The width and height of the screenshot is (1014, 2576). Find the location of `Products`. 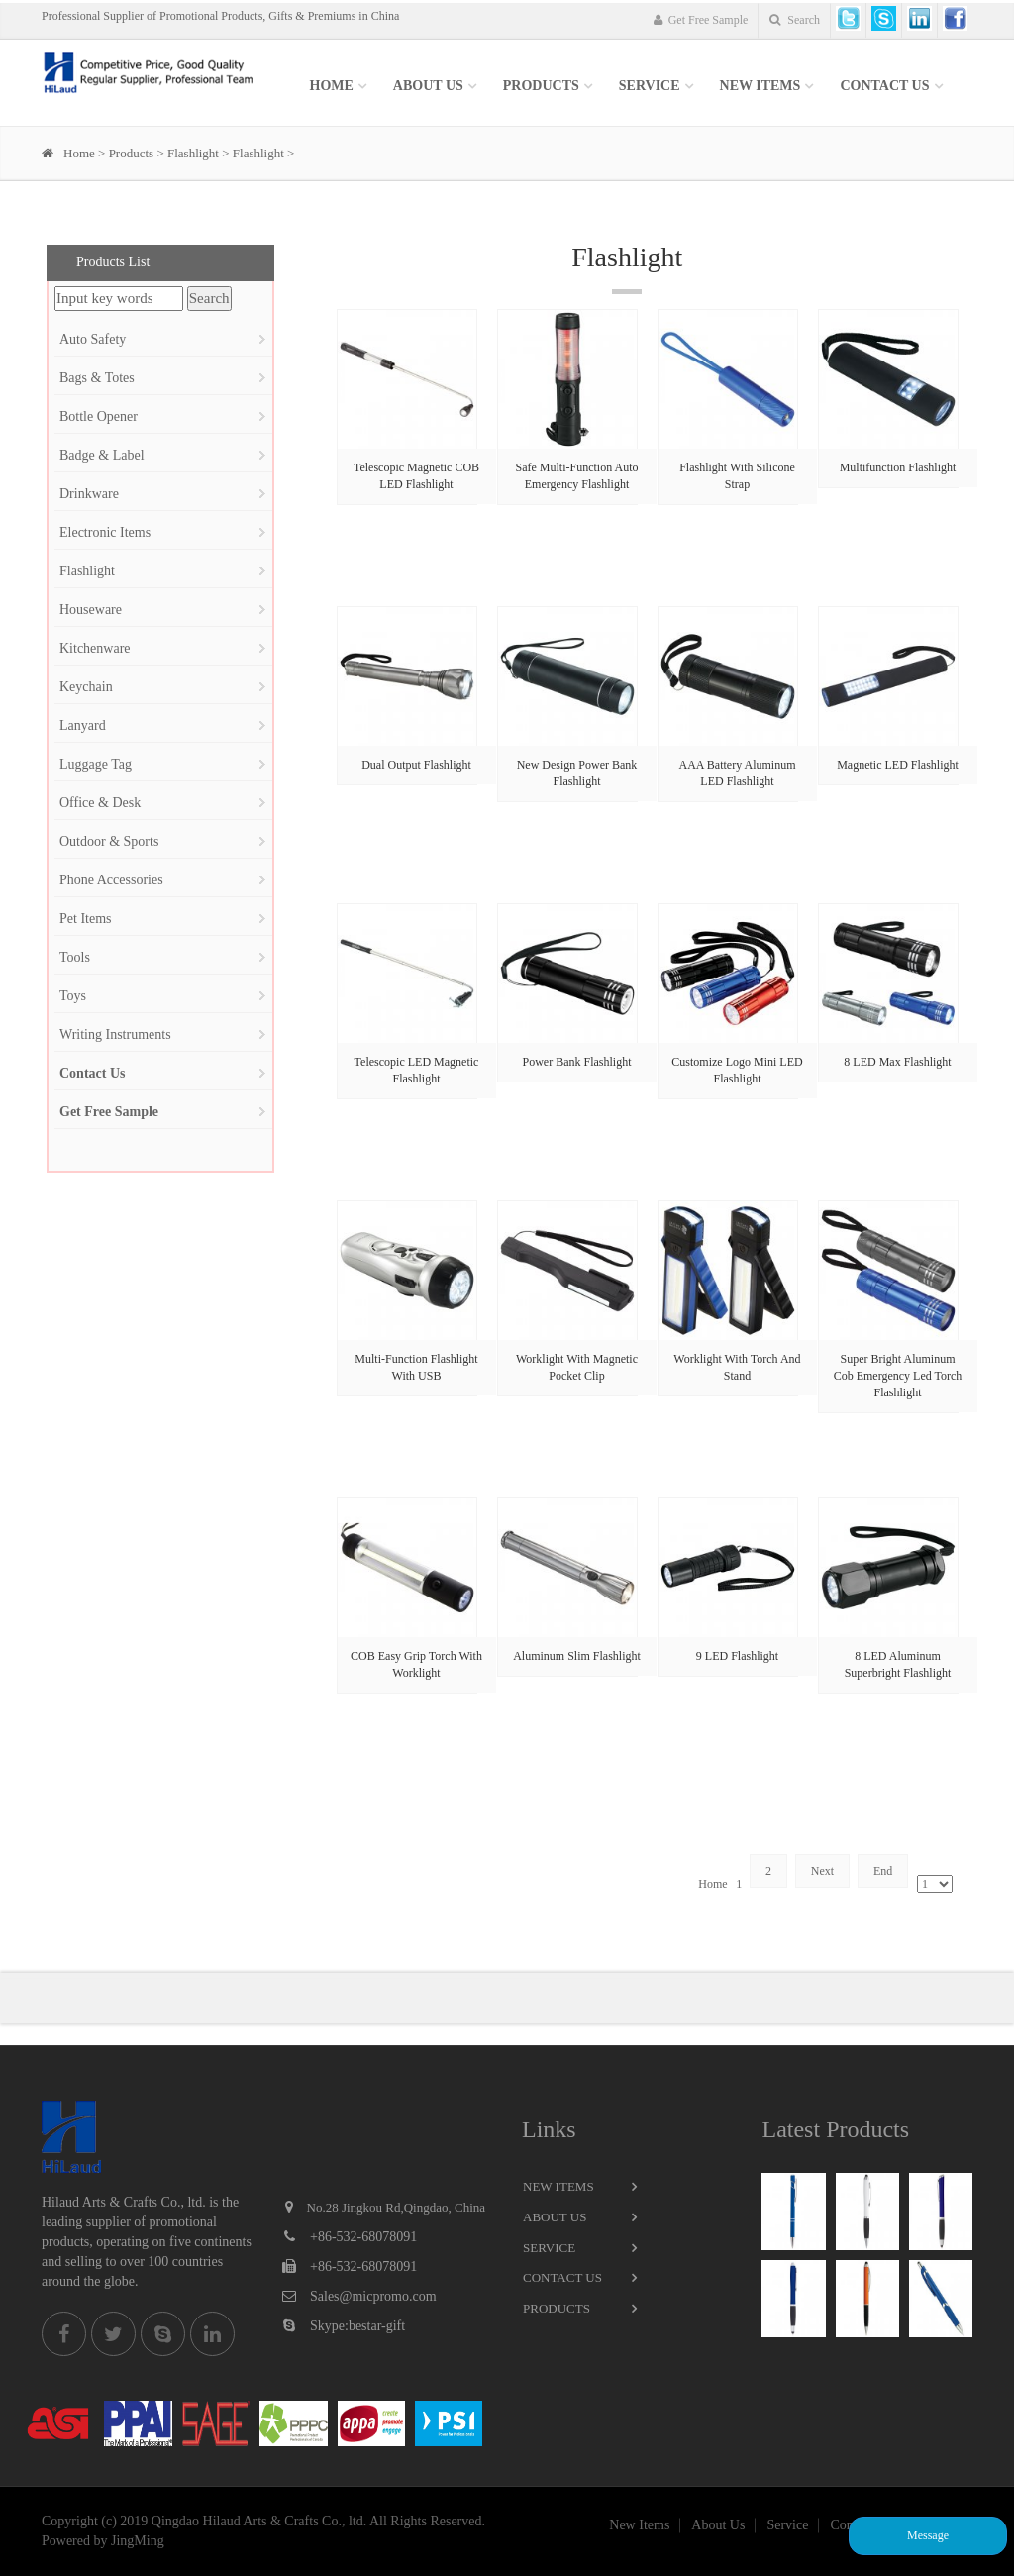

Products is located at coordinates (541, 85).